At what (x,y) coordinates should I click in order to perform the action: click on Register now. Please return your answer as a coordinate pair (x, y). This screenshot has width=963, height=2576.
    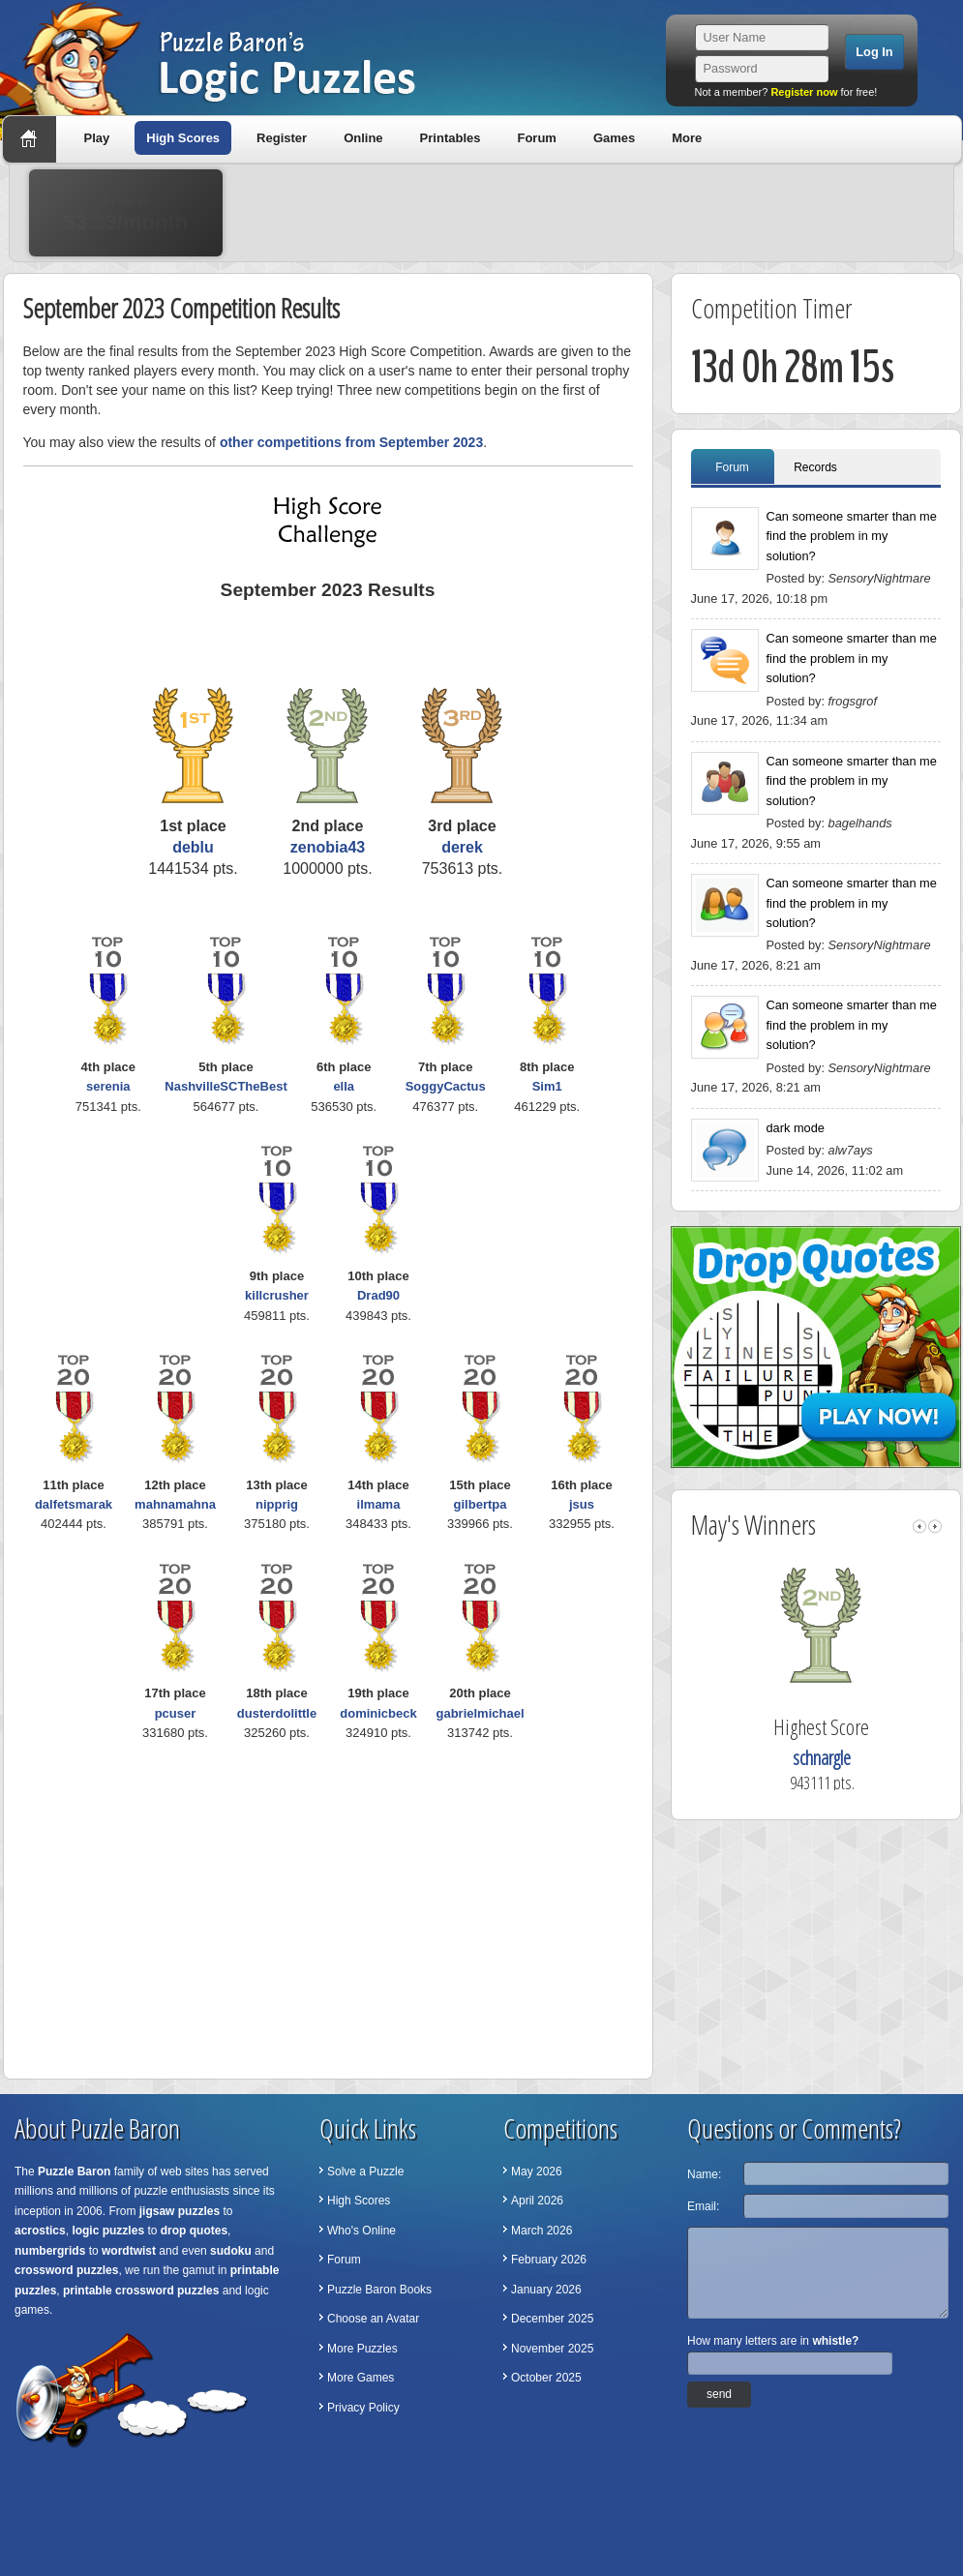
    Looking at the image, I should click on (803, 92).